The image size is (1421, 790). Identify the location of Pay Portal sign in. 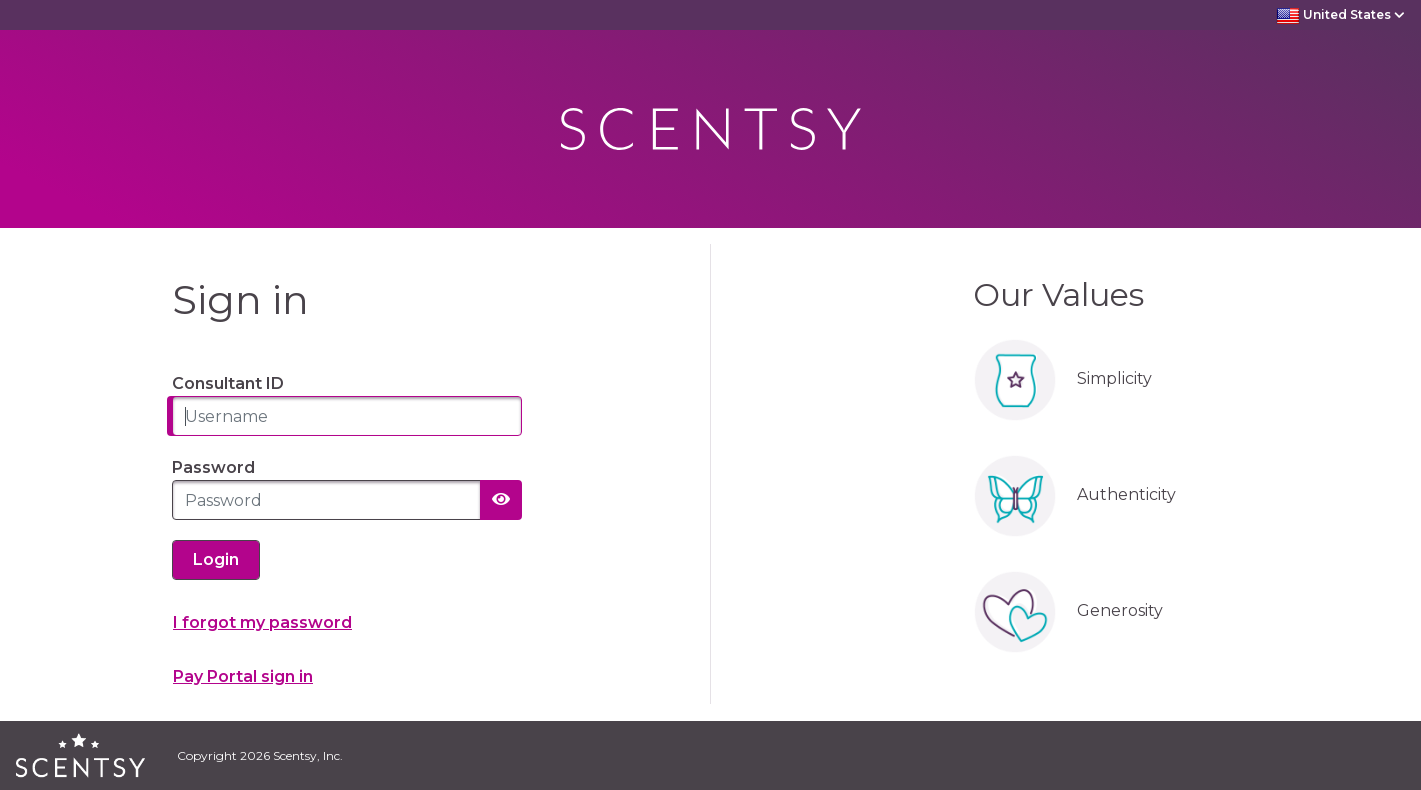
(243, 676).